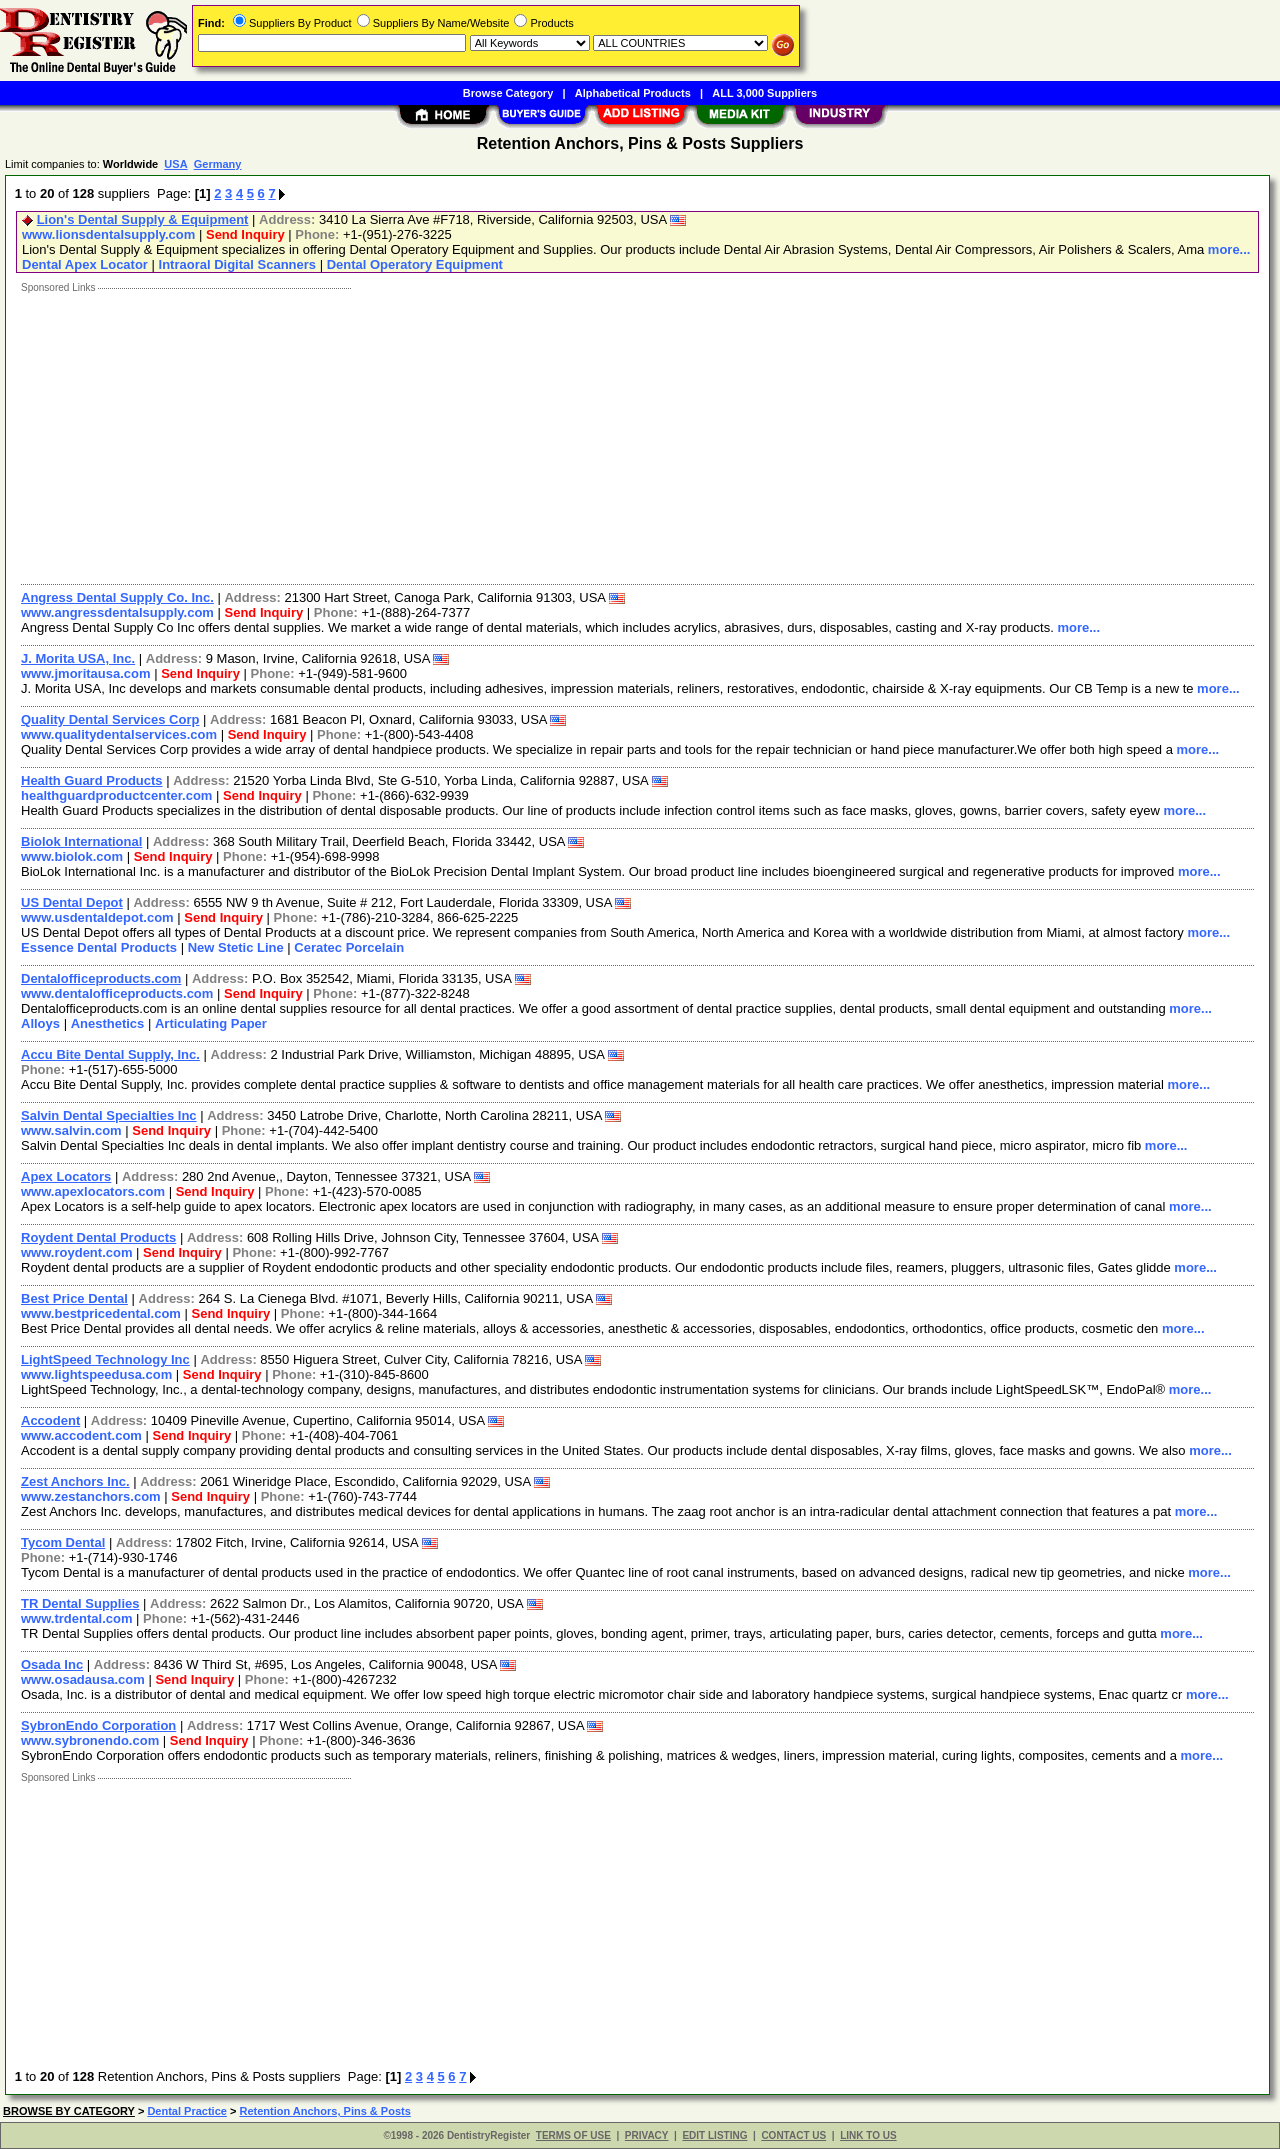  Describe the element at coordinates (40, 1023) in the screenshot. I see `Alloys` at that location.